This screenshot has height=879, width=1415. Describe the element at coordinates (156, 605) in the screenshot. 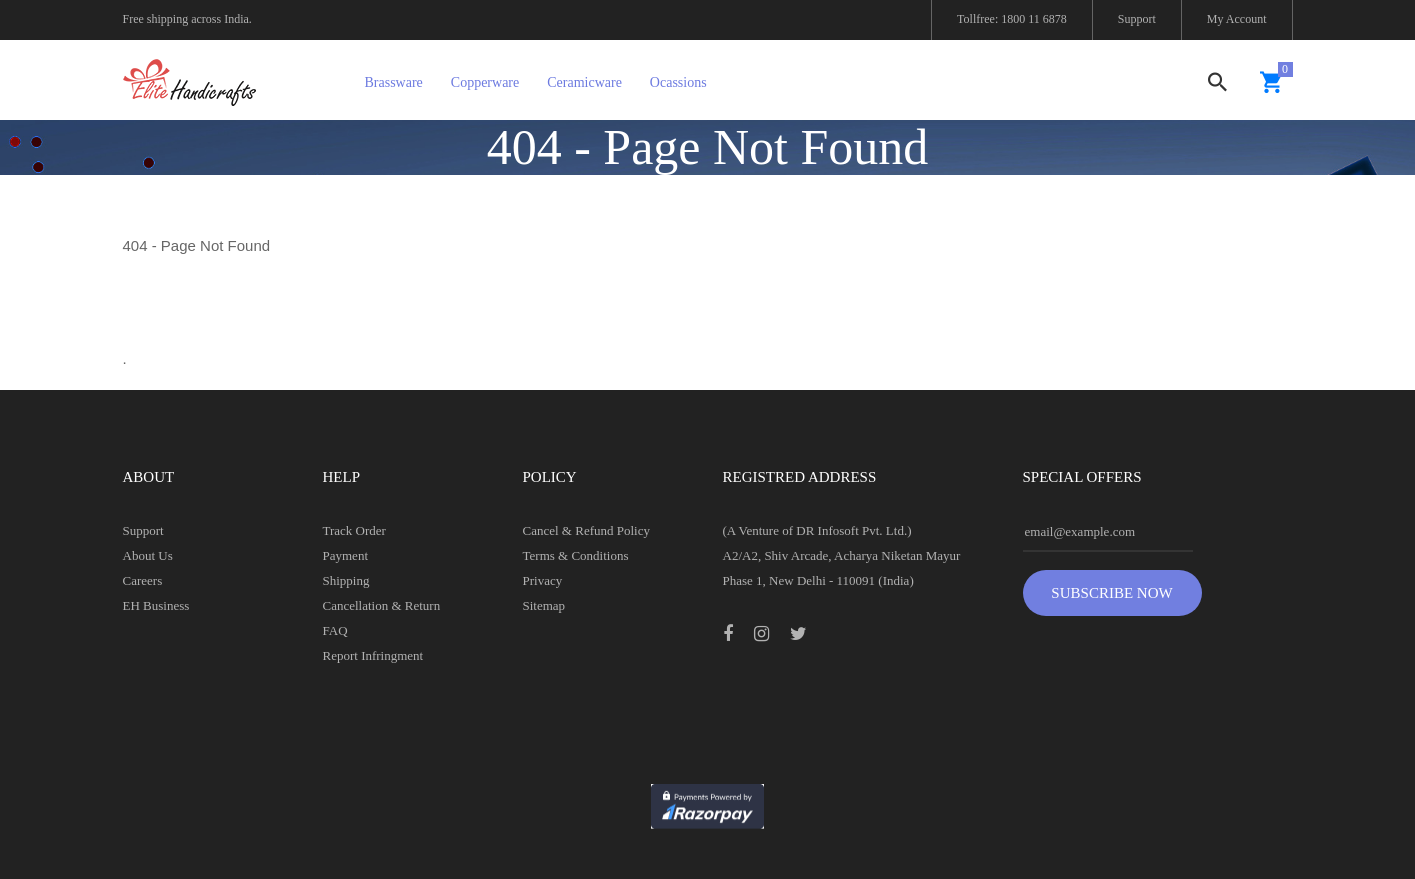

I see `EH Business` at that location.